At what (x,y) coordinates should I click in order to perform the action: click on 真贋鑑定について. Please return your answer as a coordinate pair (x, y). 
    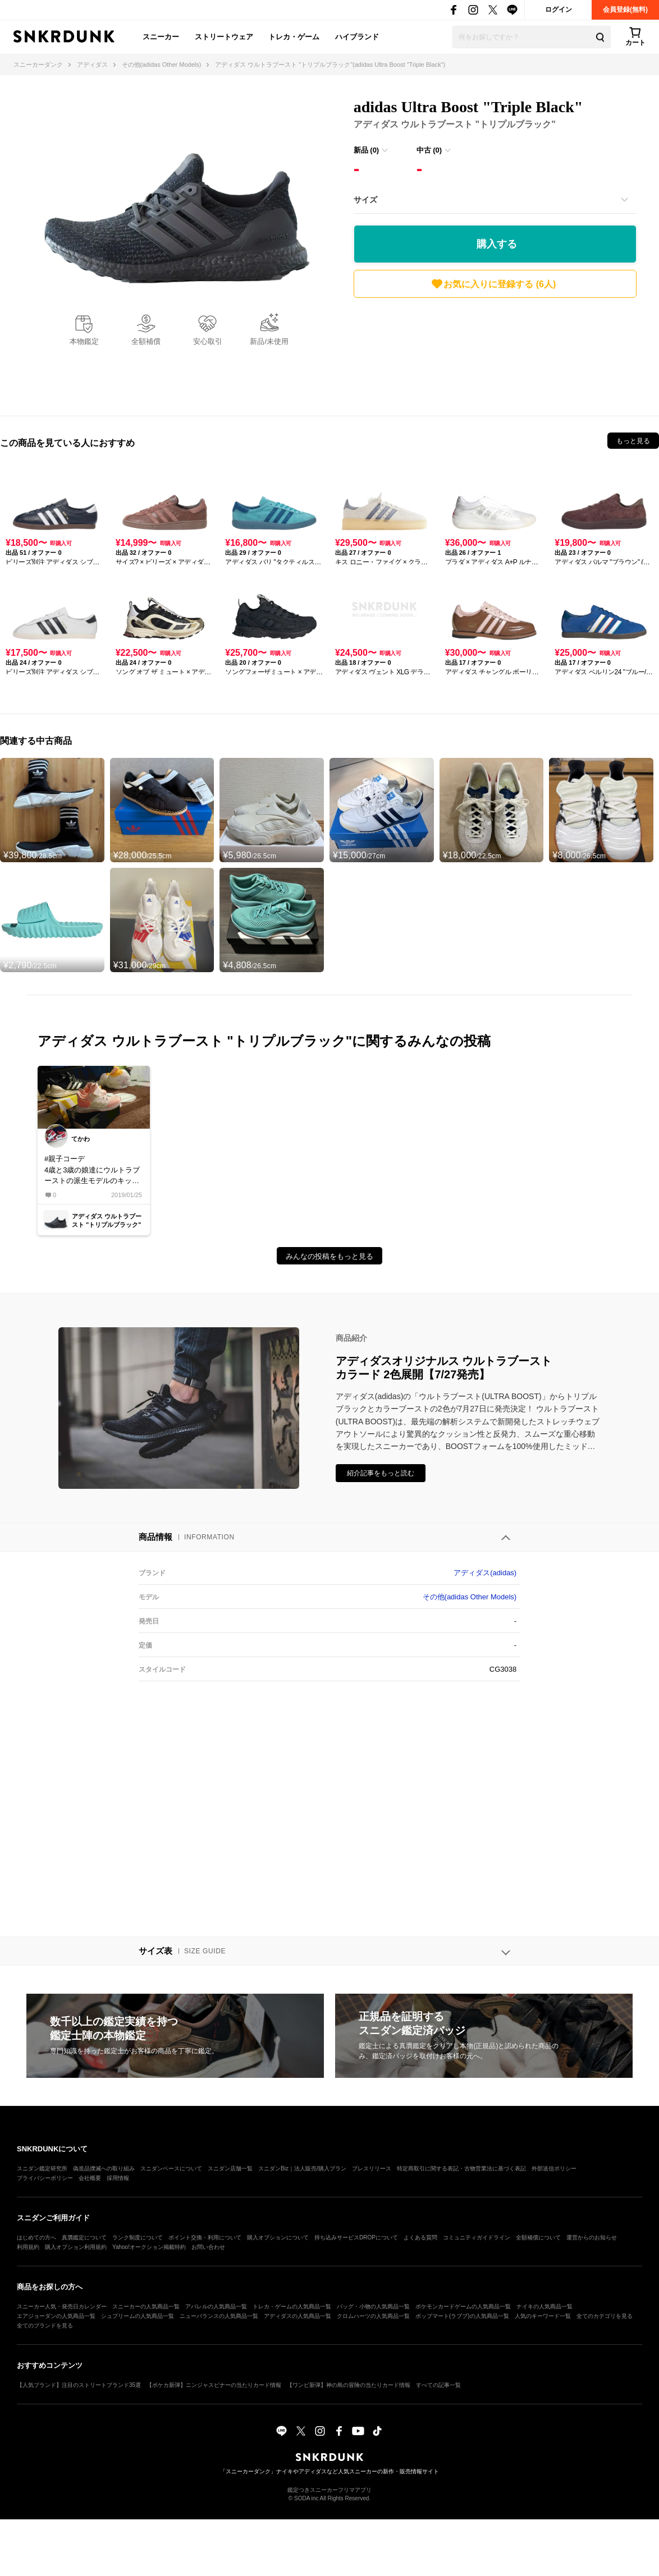
    Looking at the image, I should click on (84, 2237).